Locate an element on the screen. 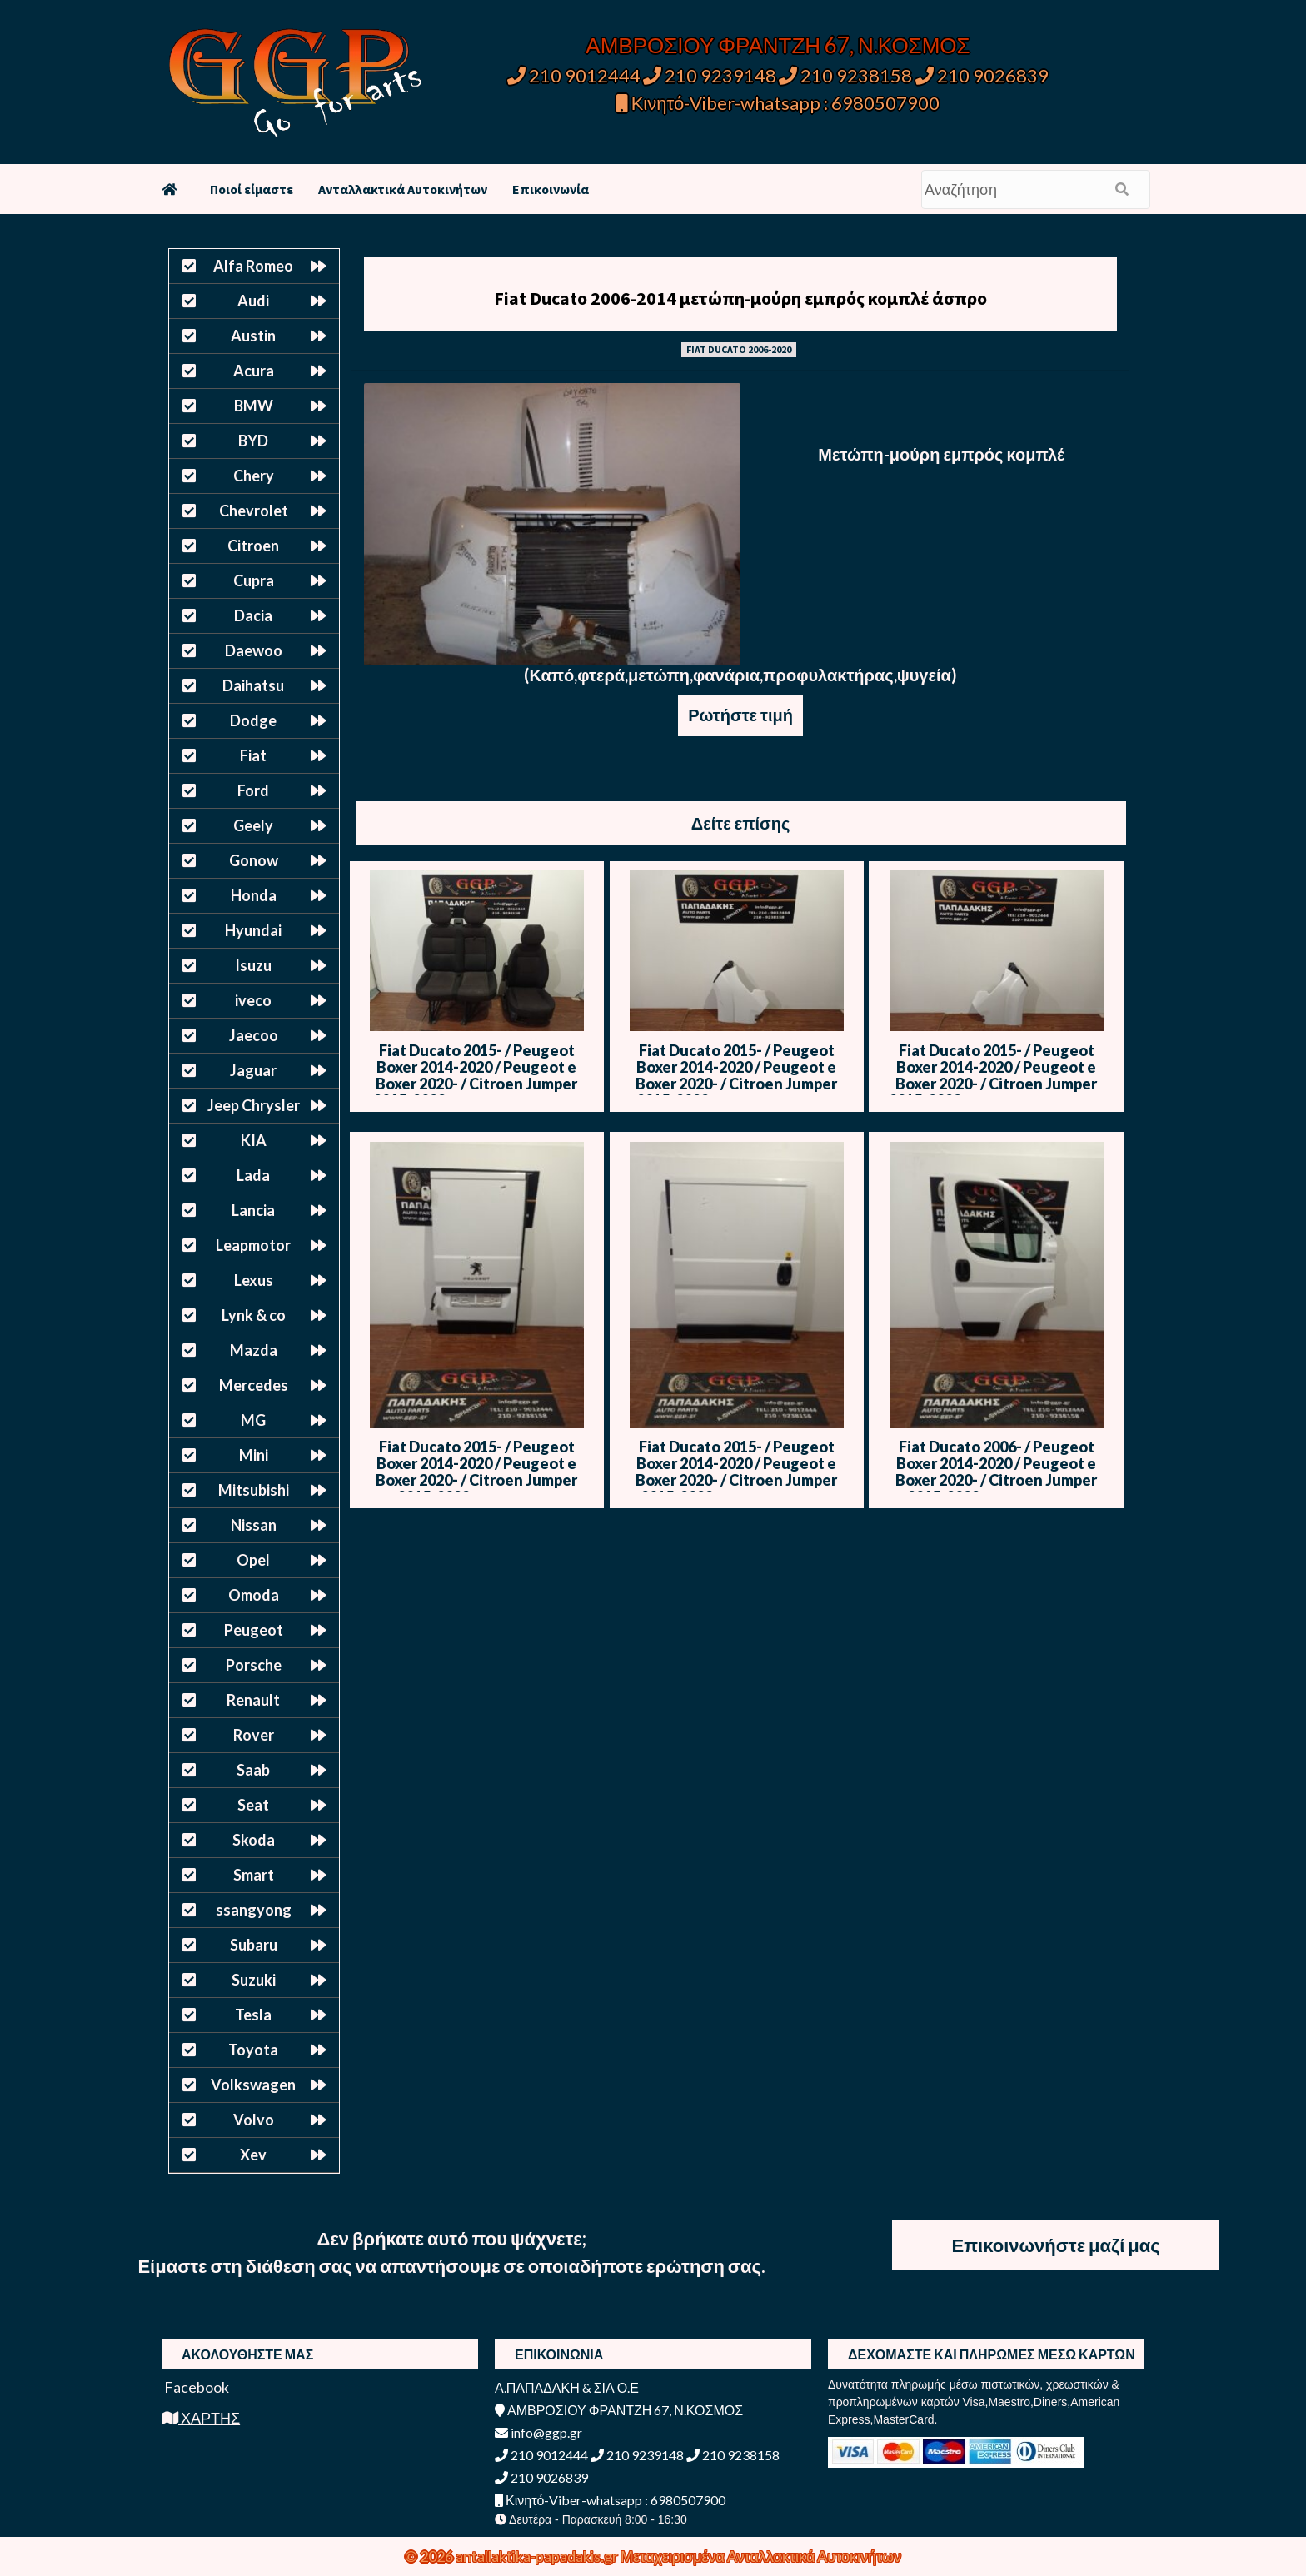  Hyundai is located at coordinates (253, 930).